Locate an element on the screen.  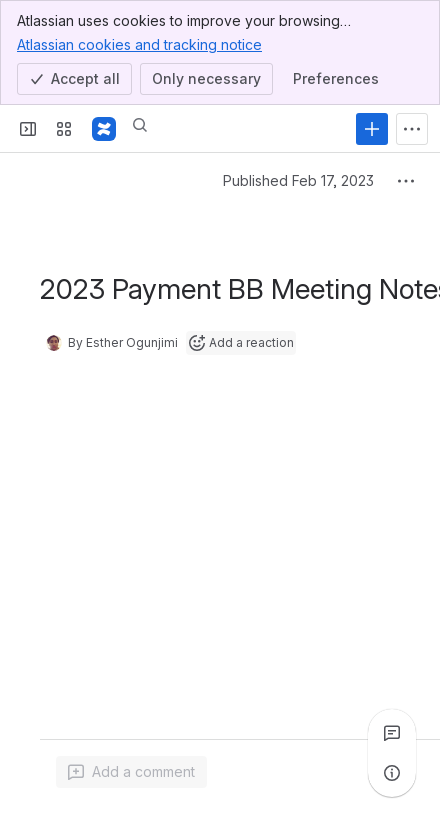
[View all comments] is located at coordinates (392, 733).